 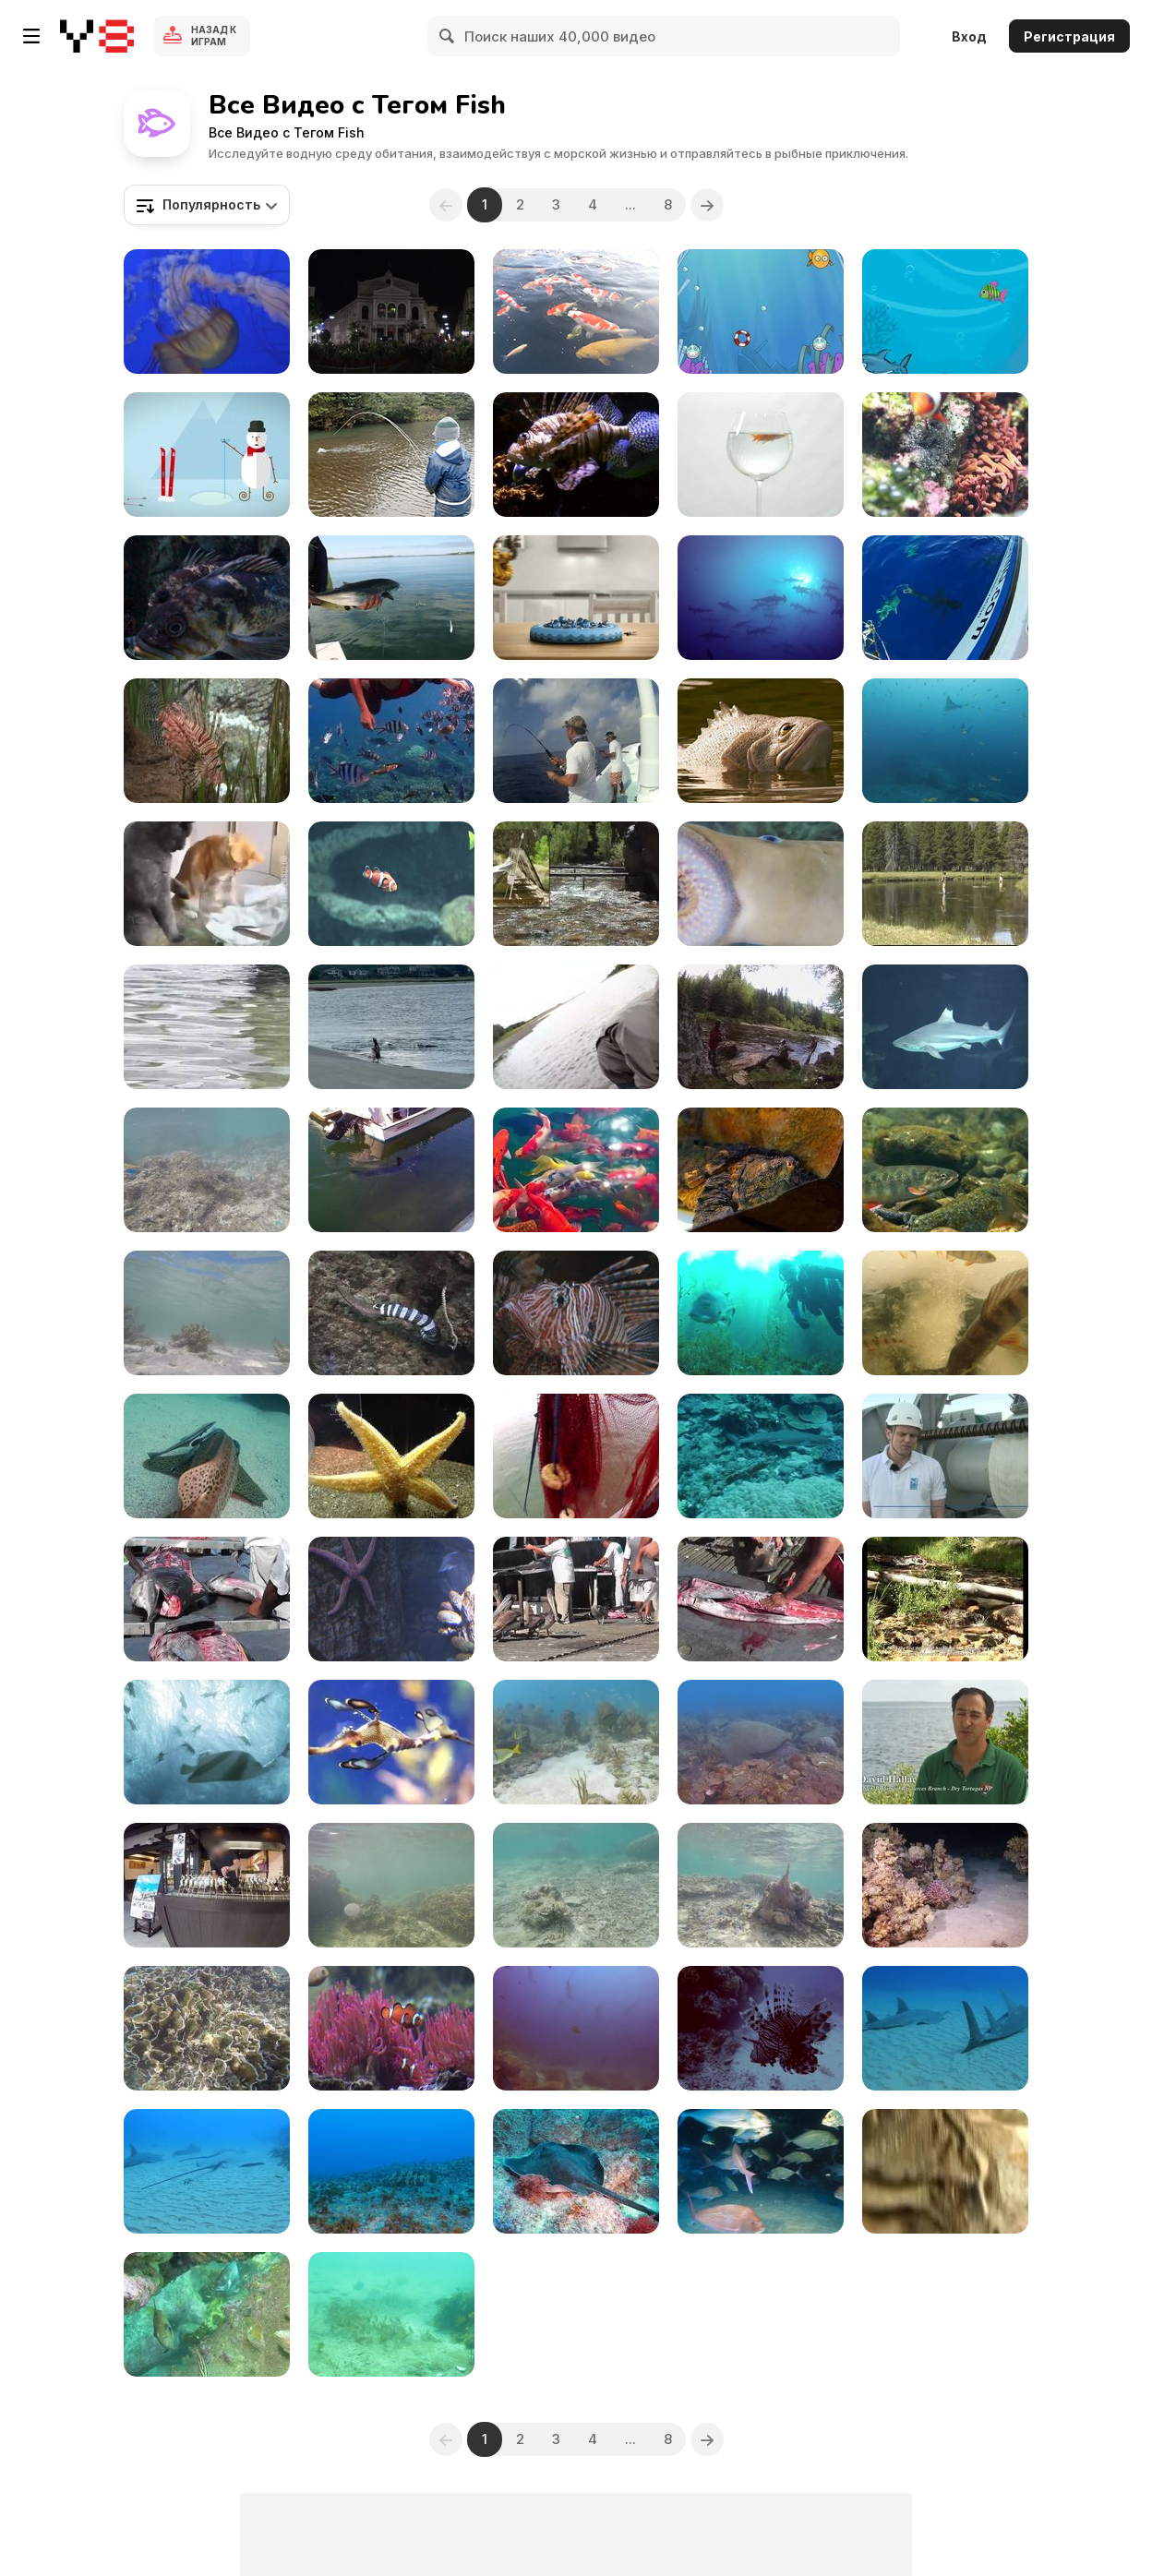 What do you see at coordinates (761, 311) in the screenshot?
I see `[PuffOut Game]` at bounding box center [761, 311].